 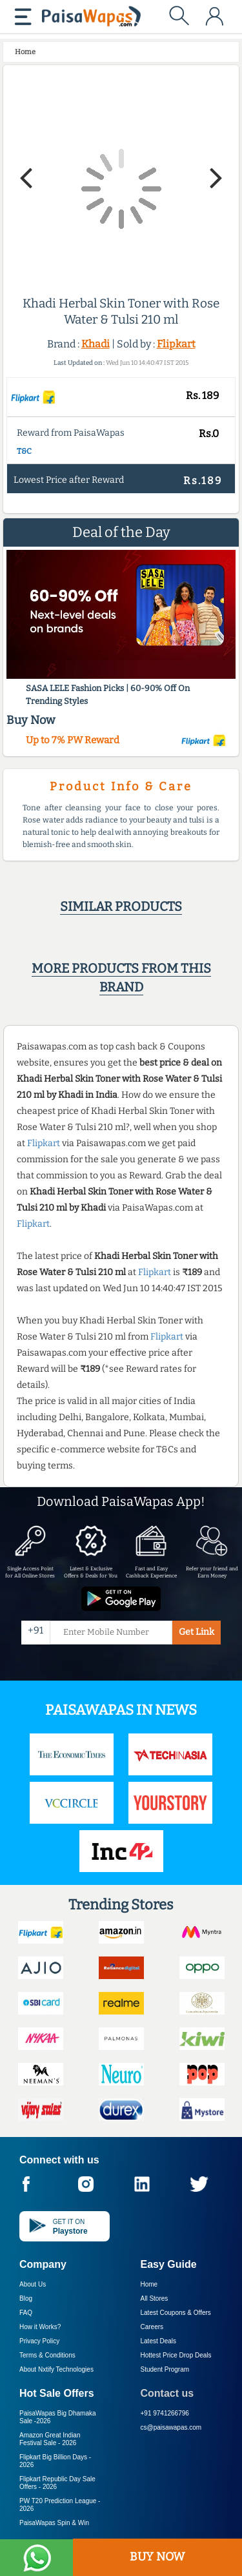 I want to click on How it Works?, so click(x=40, y=2326).